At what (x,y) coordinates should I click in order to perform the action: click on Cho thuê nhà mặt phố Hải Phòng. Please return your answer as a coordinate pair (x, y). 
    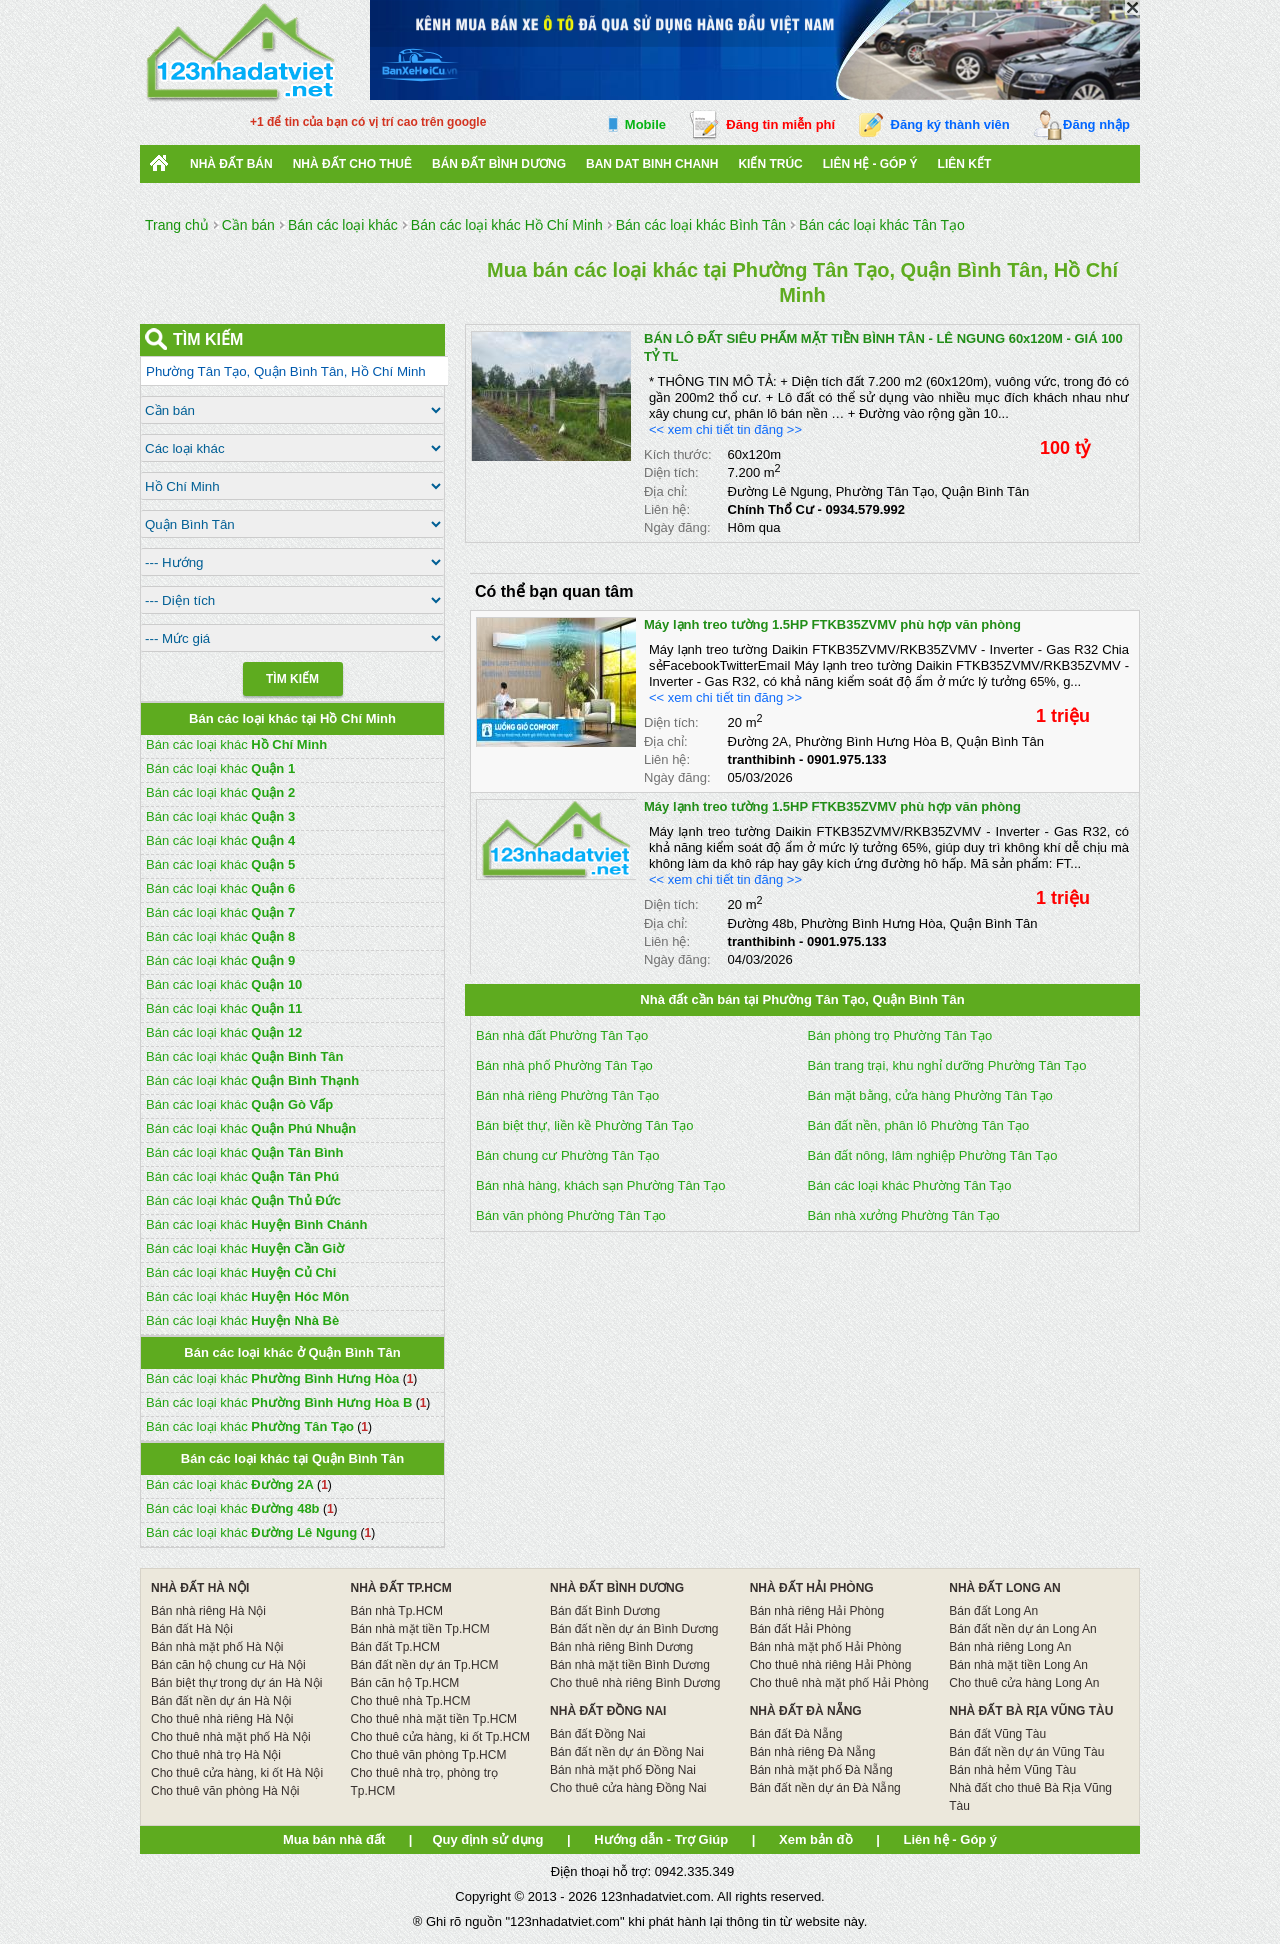
    Looking at the image, I should click on (839, 1683).